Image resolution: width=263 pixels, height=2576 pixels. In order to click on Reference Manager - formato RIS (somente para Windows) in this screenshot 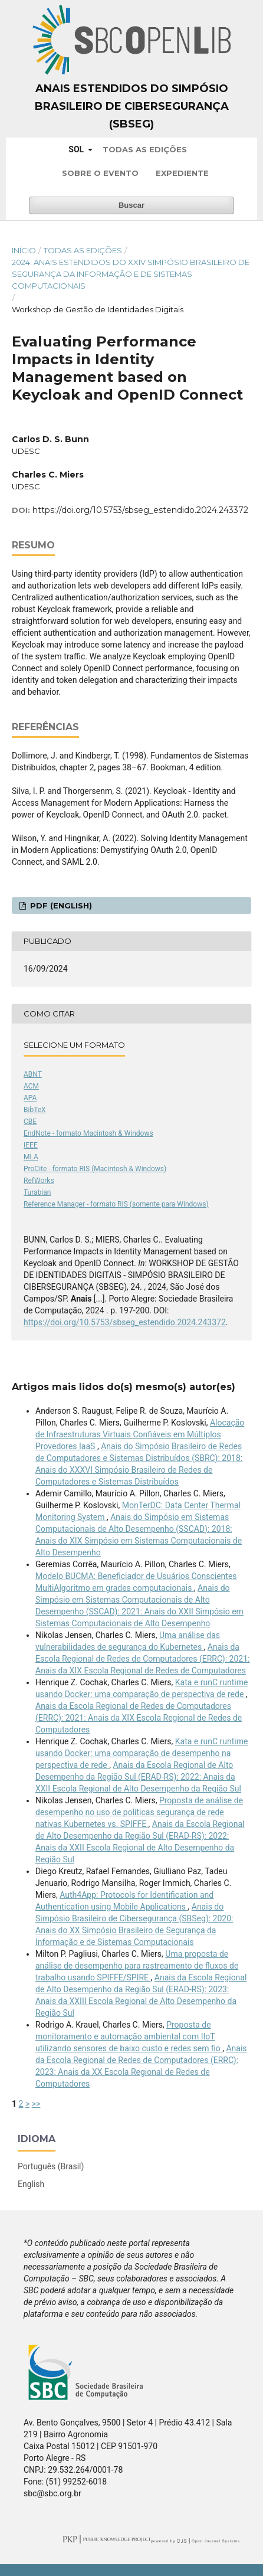, I will do `click(116, 1204)`.